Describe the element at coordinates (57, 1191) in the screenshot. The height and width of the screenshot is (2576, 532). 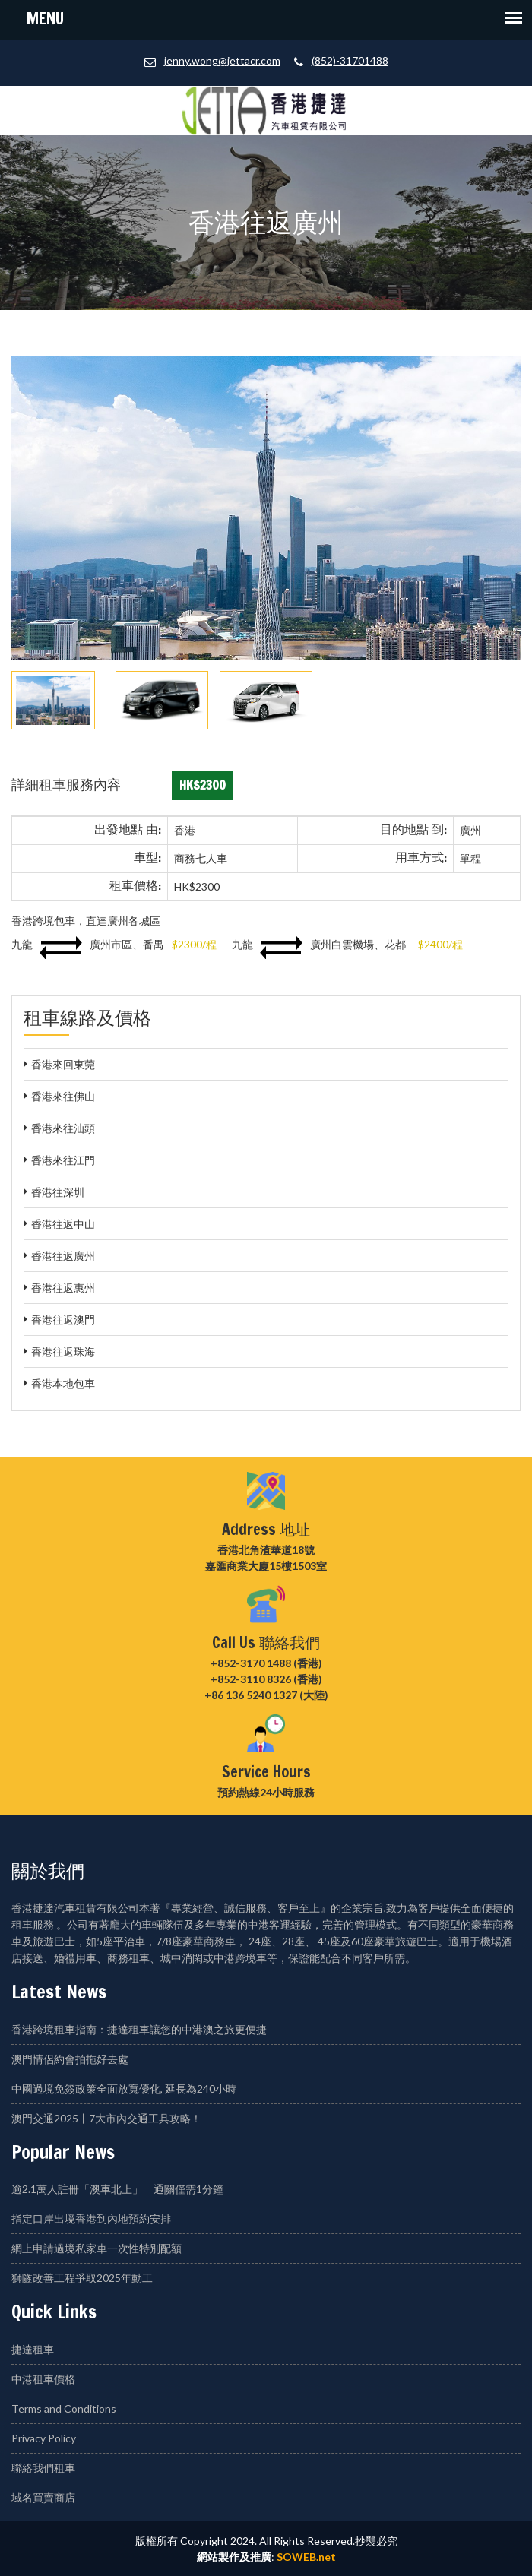
I see `香港往深圳` at that location.